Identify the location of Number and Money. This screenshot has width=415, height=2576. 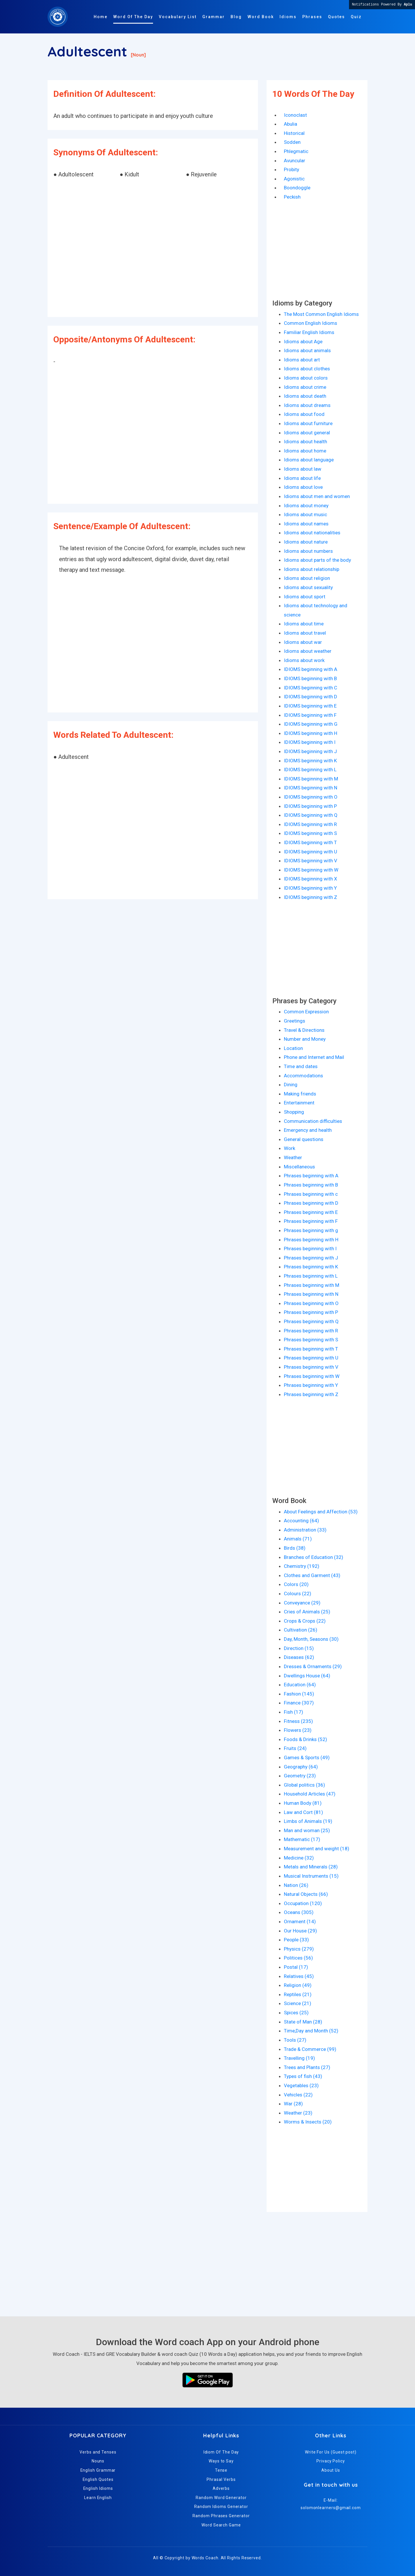
(305, 1039).